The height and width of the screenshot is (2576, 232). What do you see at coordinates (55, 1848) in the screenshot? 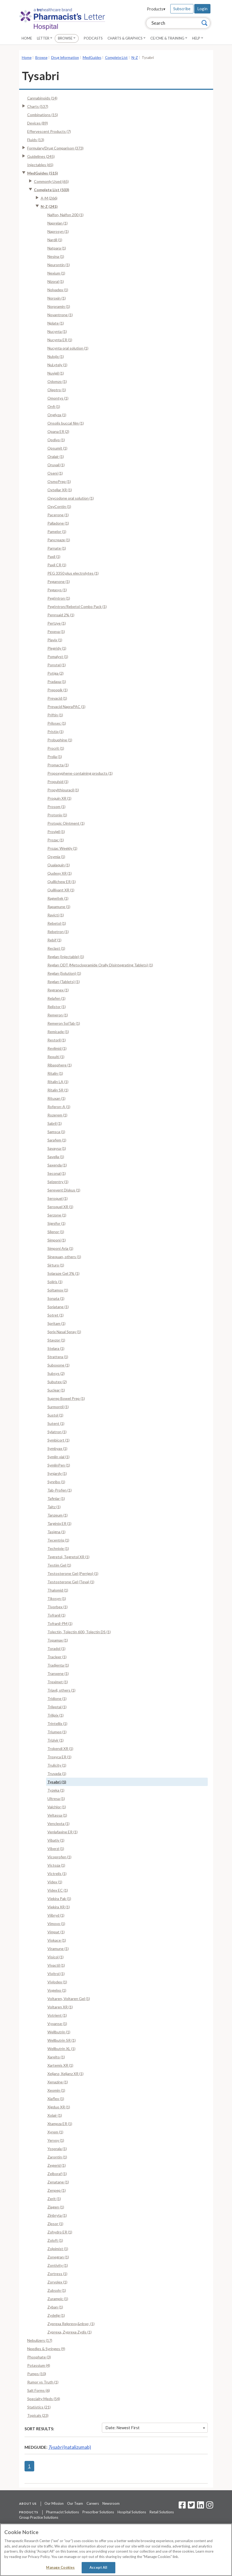
I see `Viberzi (1)` at bounding box center [55, 1848].